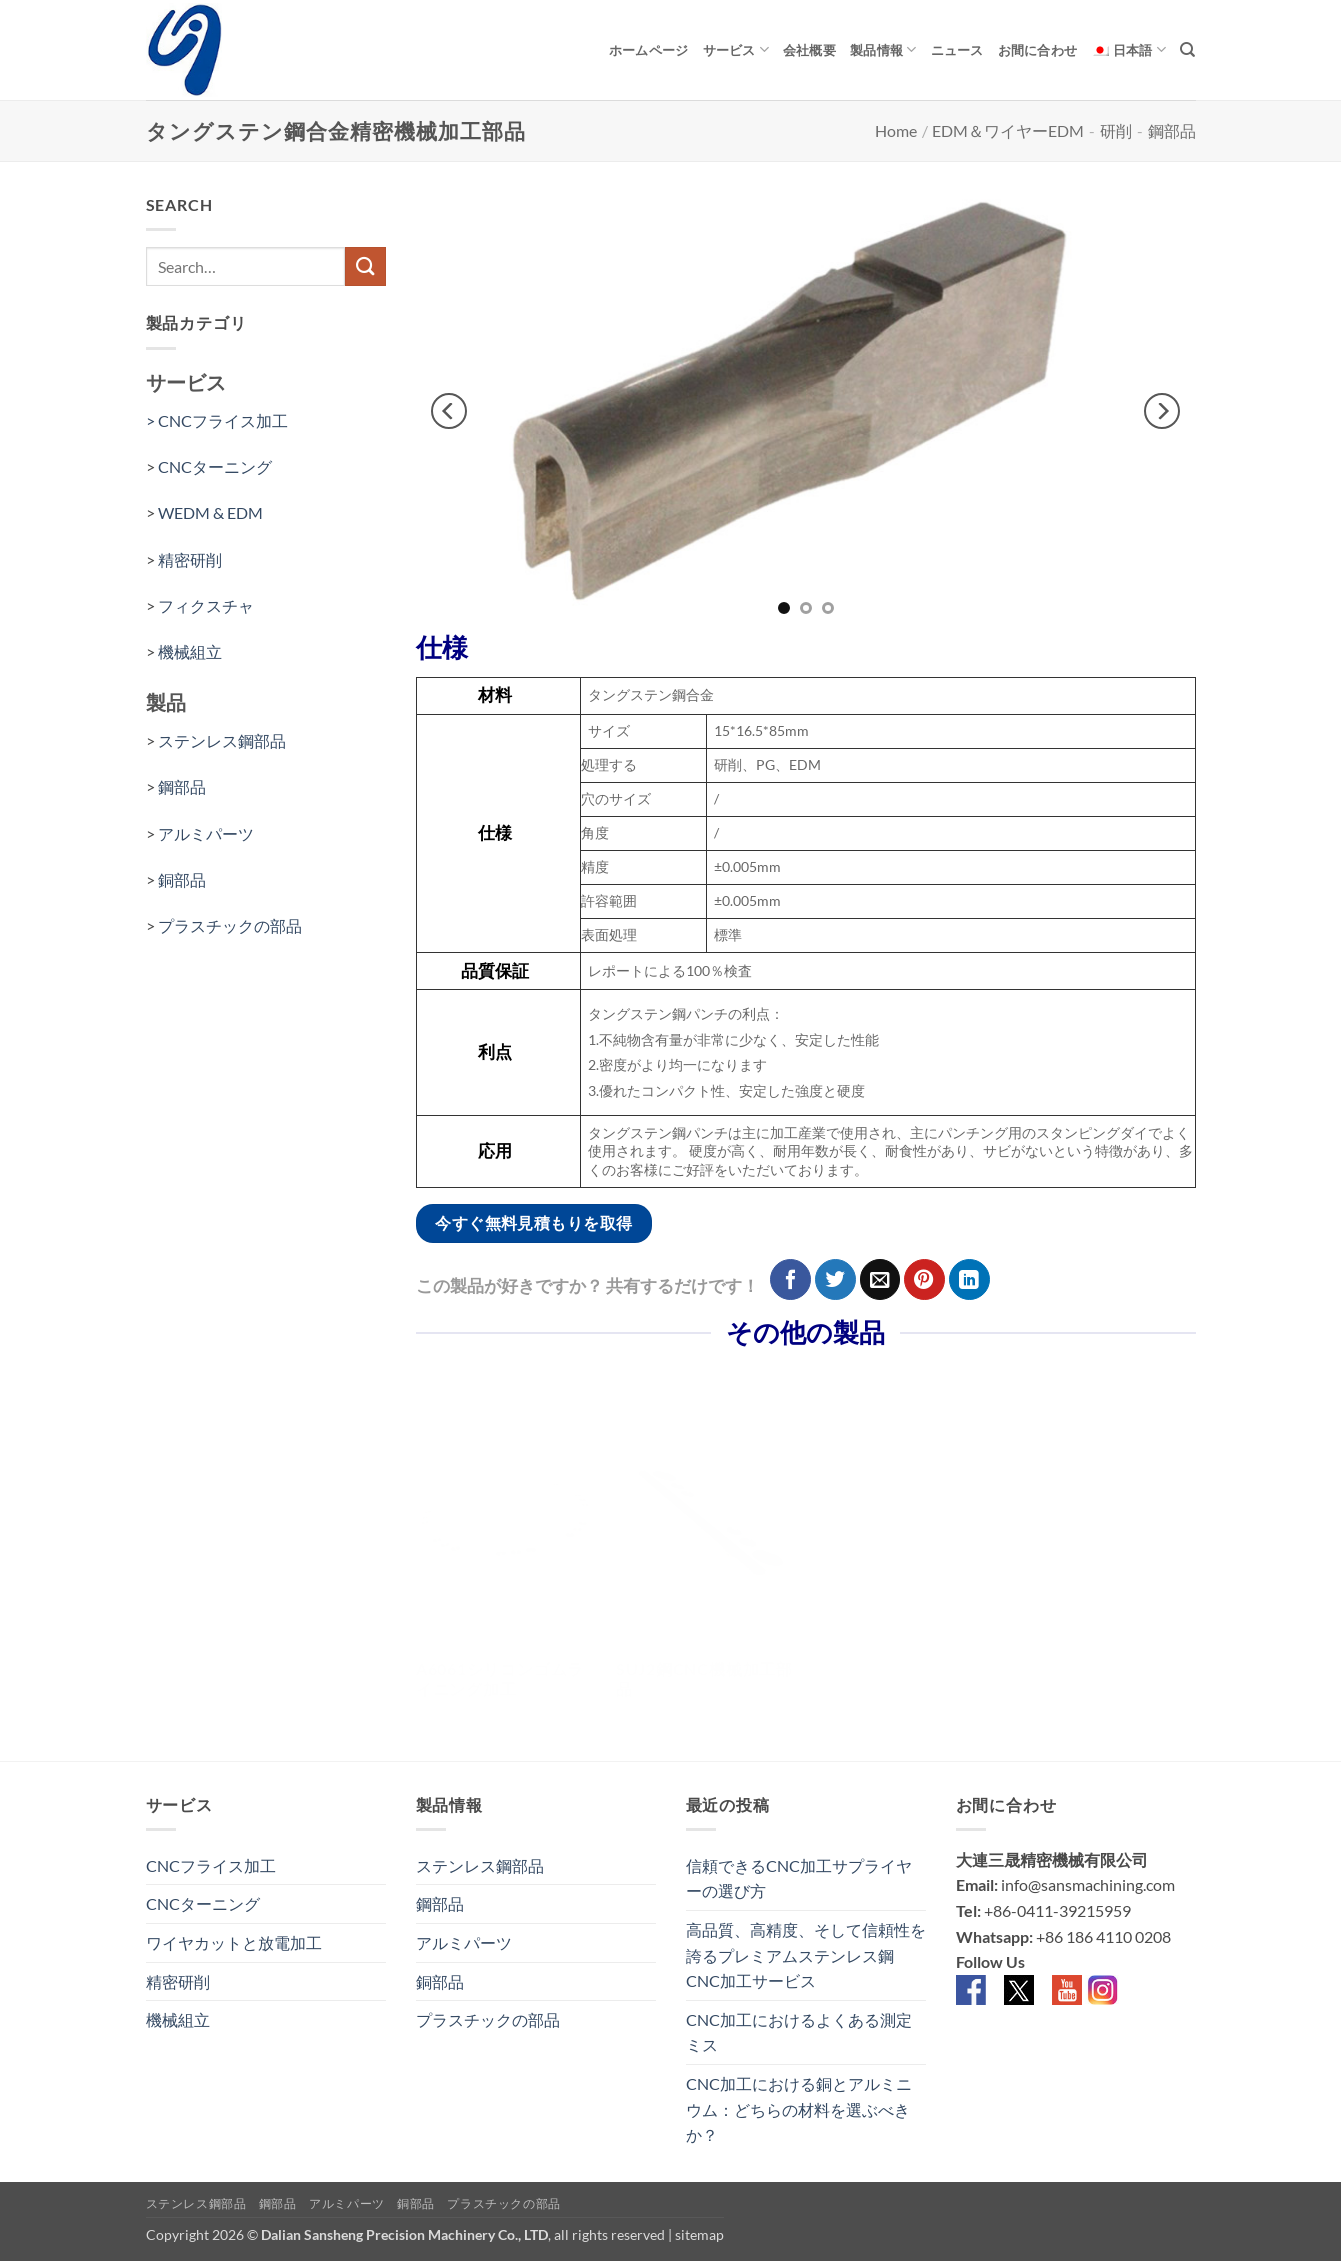  What do you see at coordinates (215, 466) in the screenshot?
I see `CNCターニング` at bounding box center [215, 466].